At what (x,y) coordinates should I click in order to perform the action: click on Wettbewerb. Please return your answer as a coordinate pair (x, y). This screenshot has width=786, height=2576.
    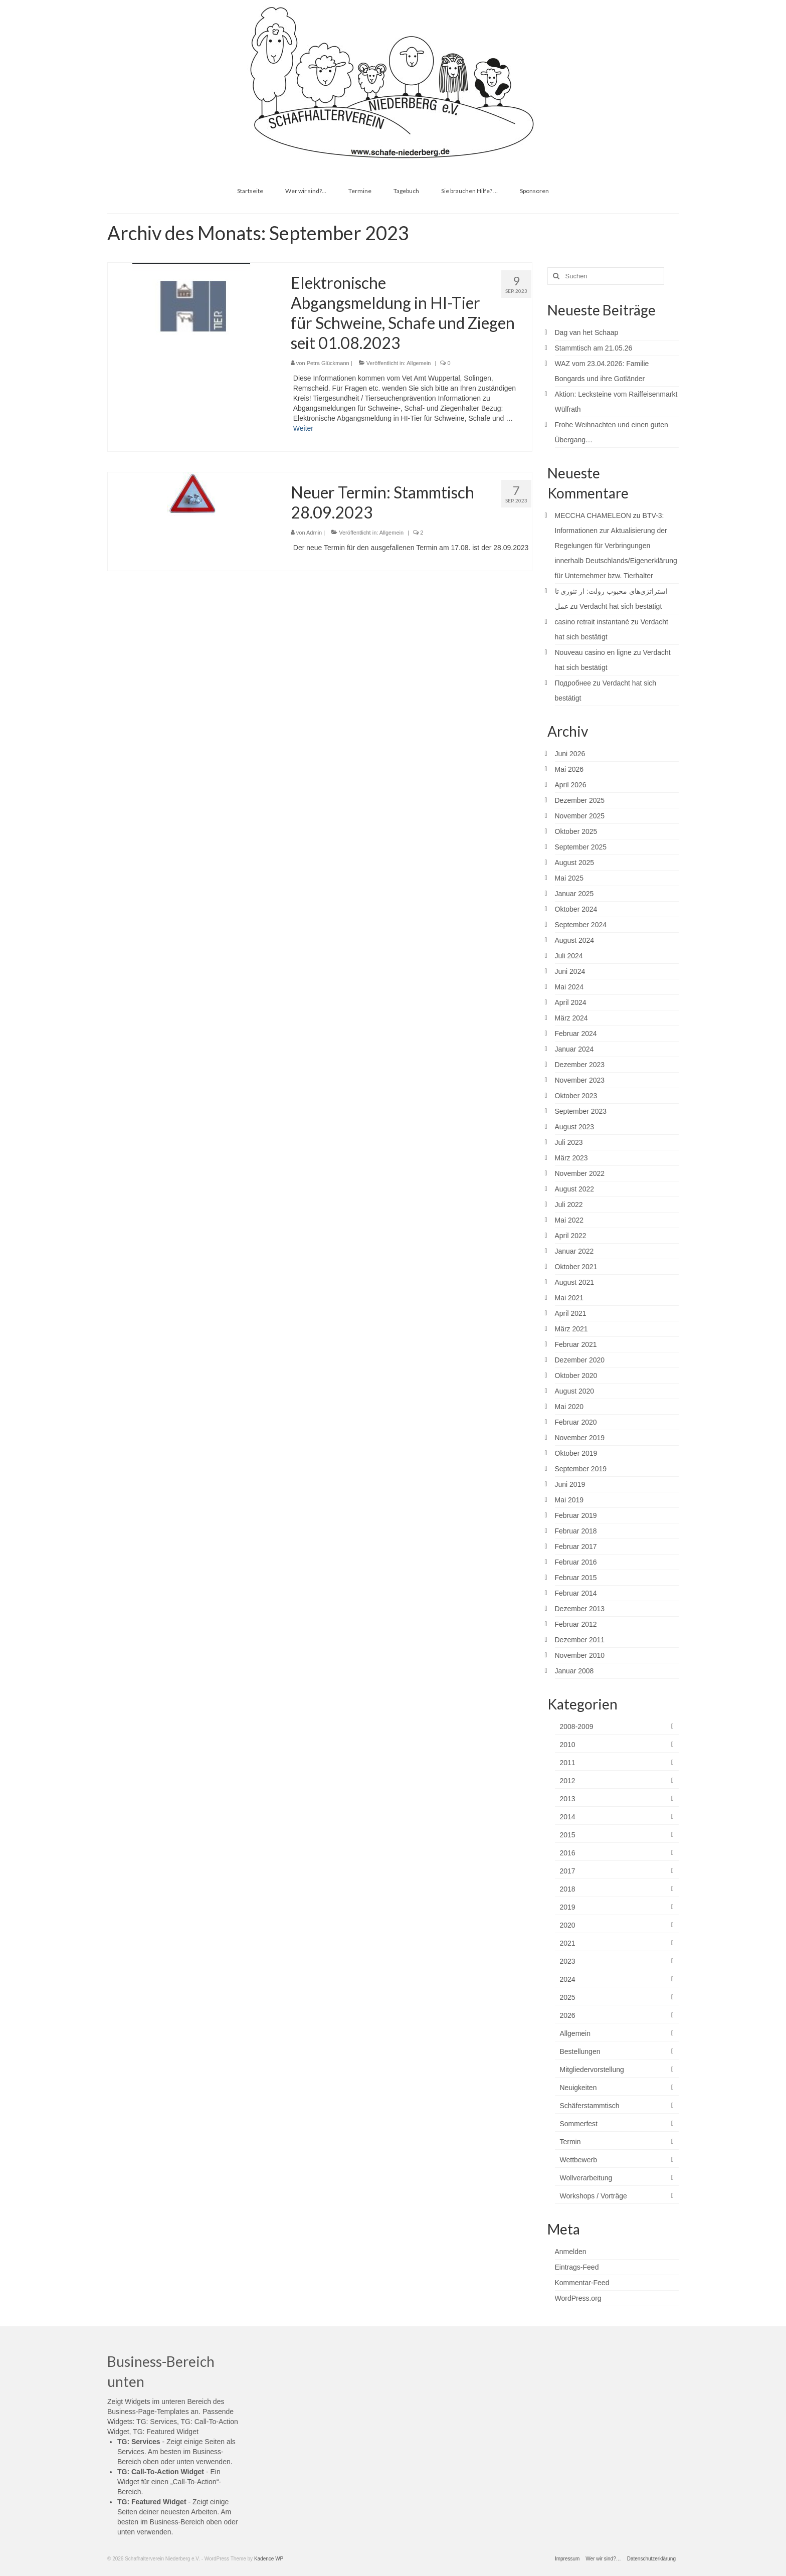
    Looking at the image, I should click on (578, 2160).